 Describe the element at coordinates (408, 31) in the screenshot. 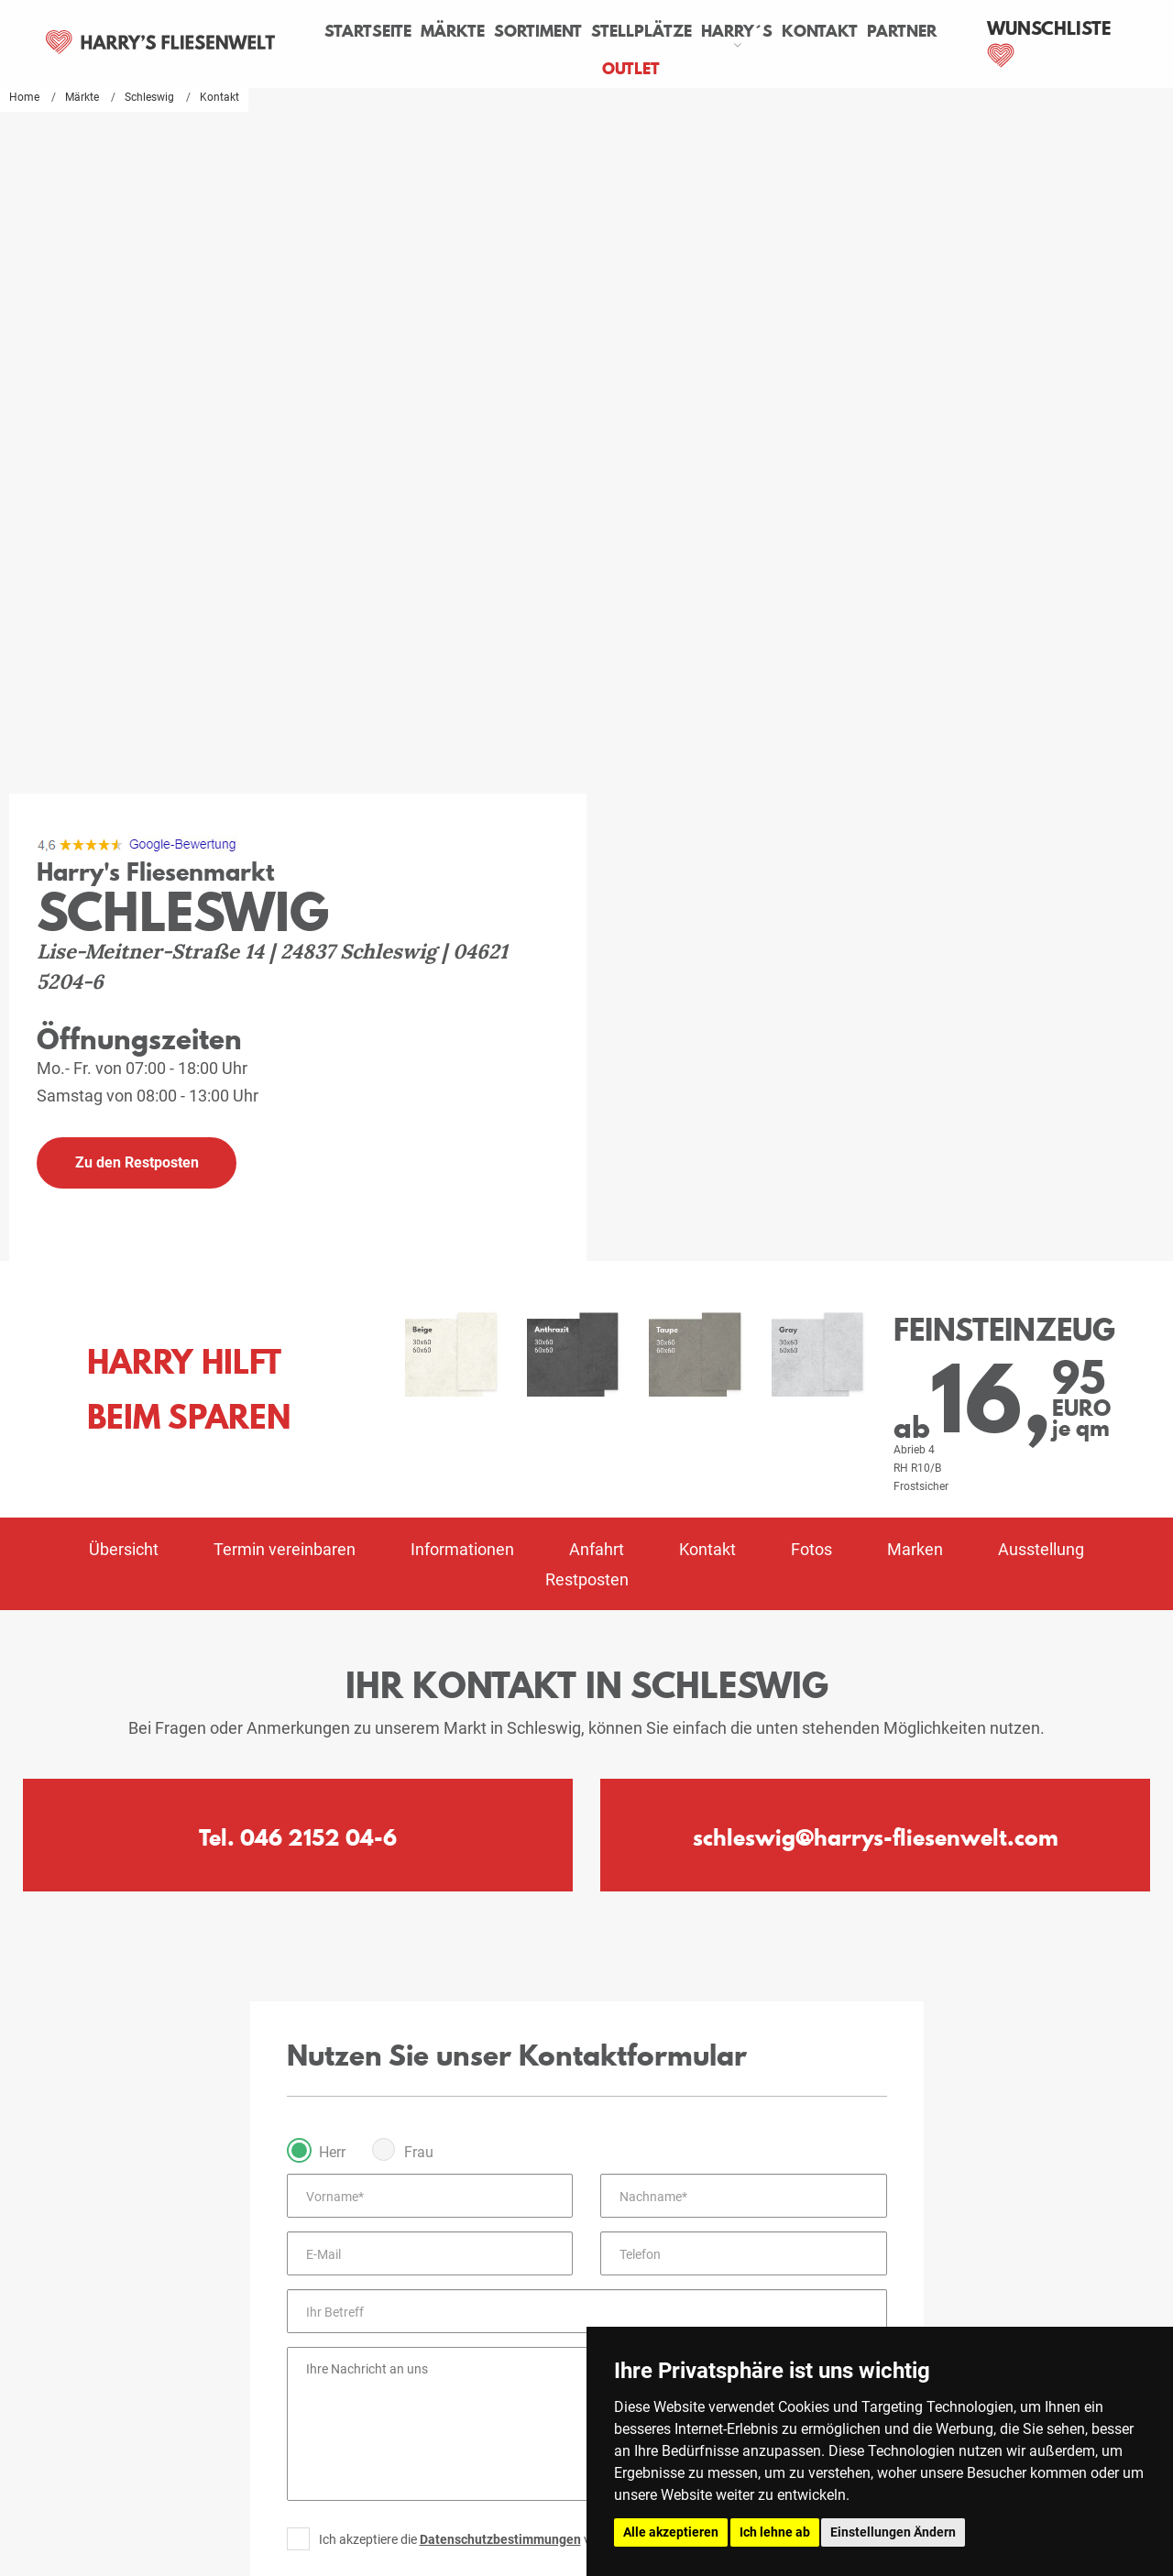

I see `Startseite` at that location.